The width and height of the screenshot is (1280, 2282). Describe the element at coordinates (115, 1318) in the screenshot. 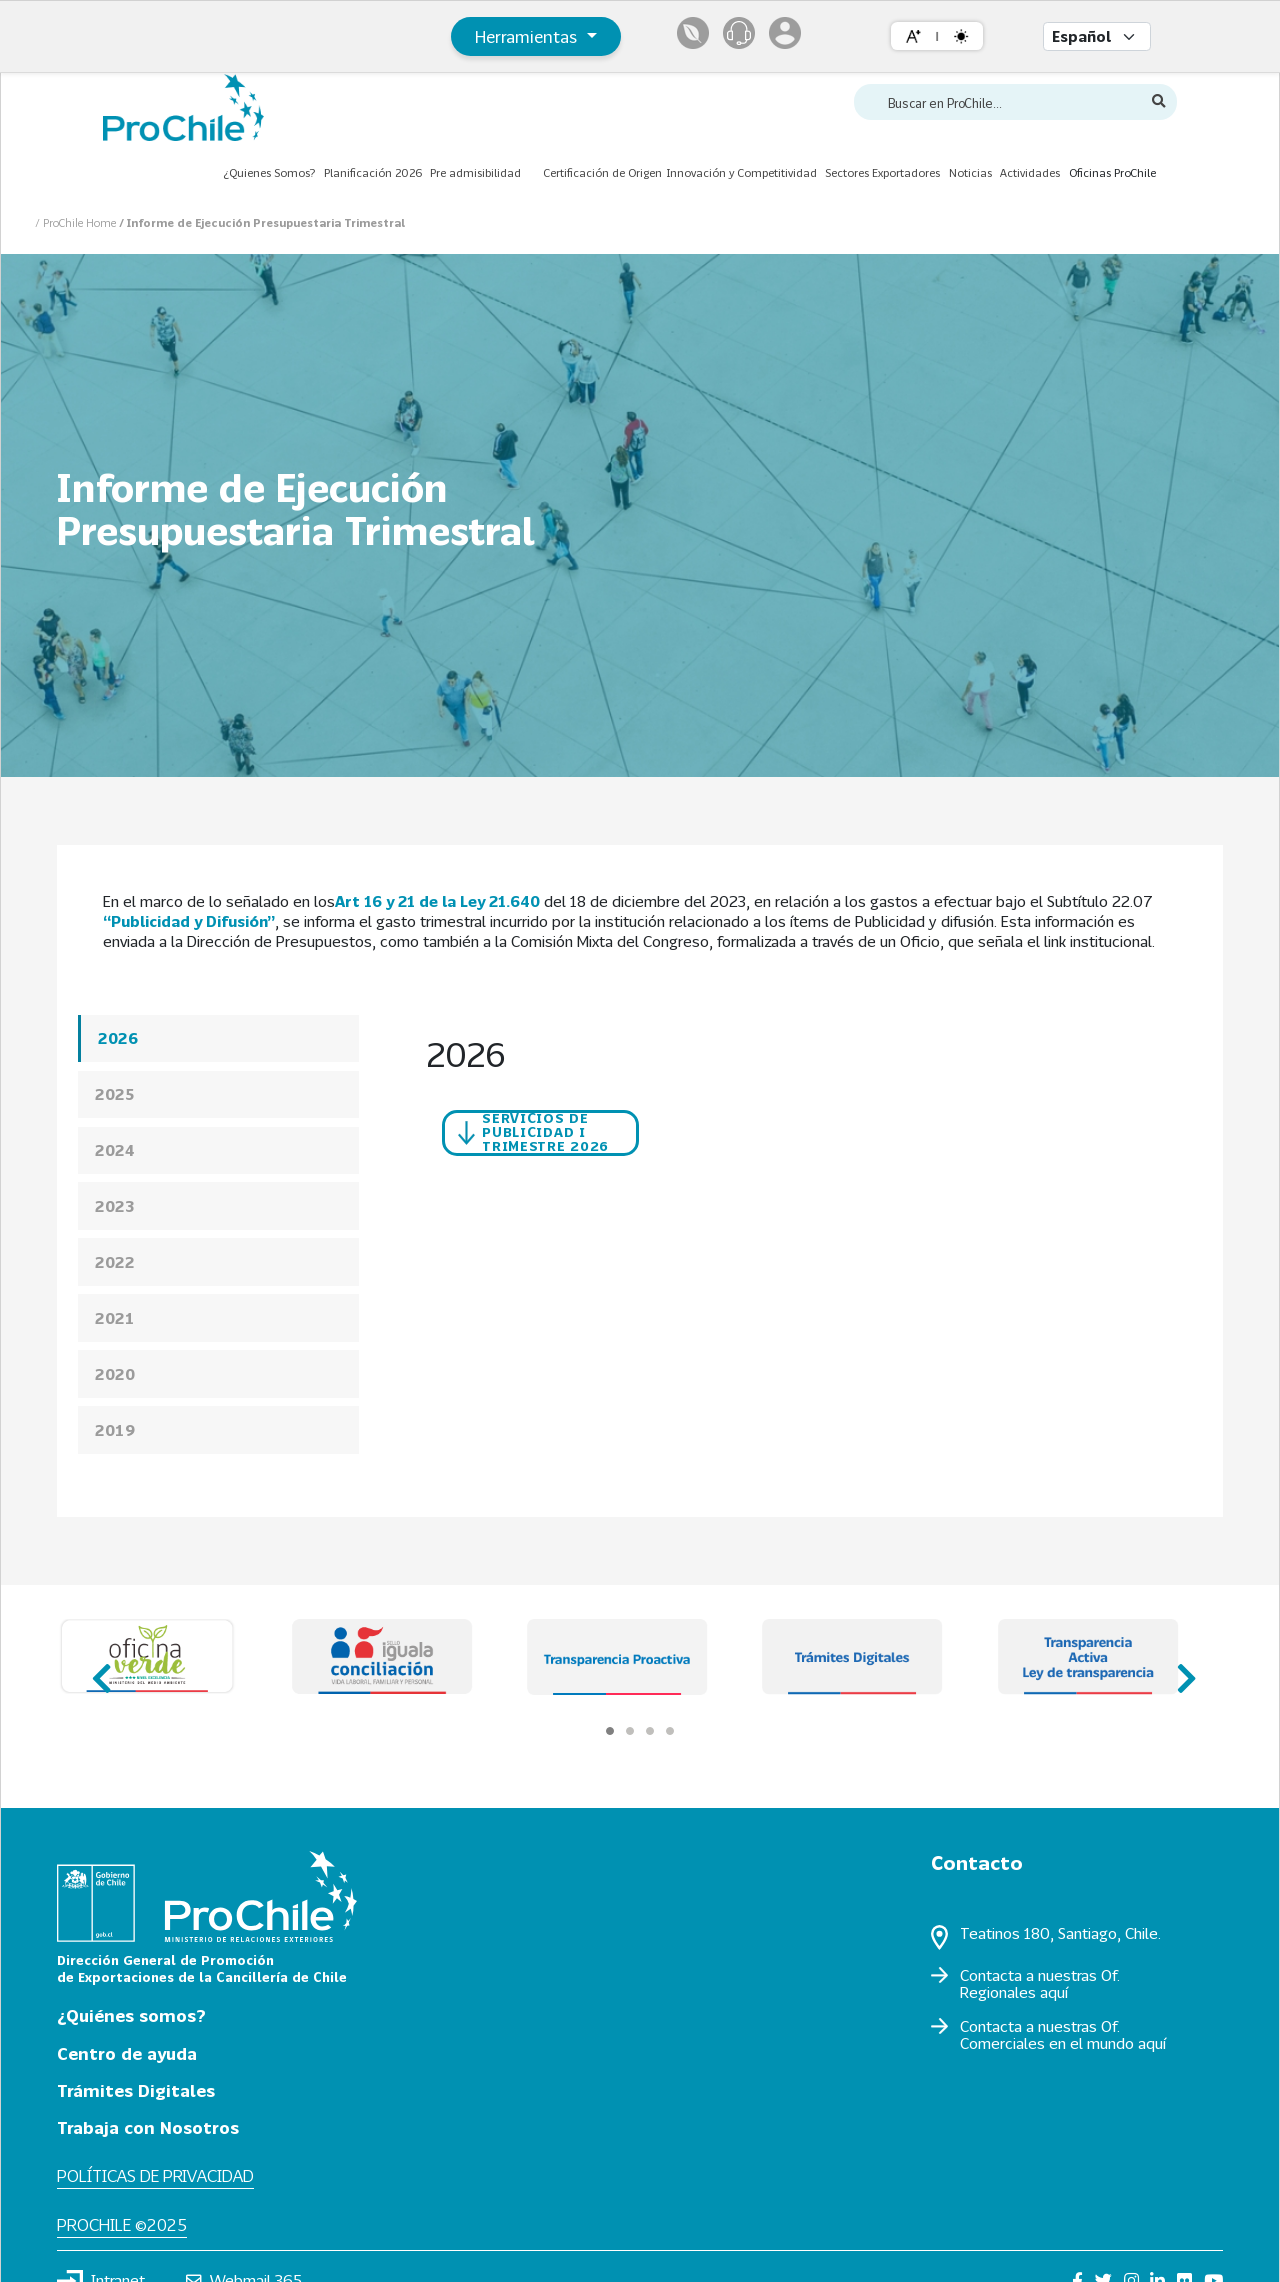

I see `2021 [presentation]` at that location.